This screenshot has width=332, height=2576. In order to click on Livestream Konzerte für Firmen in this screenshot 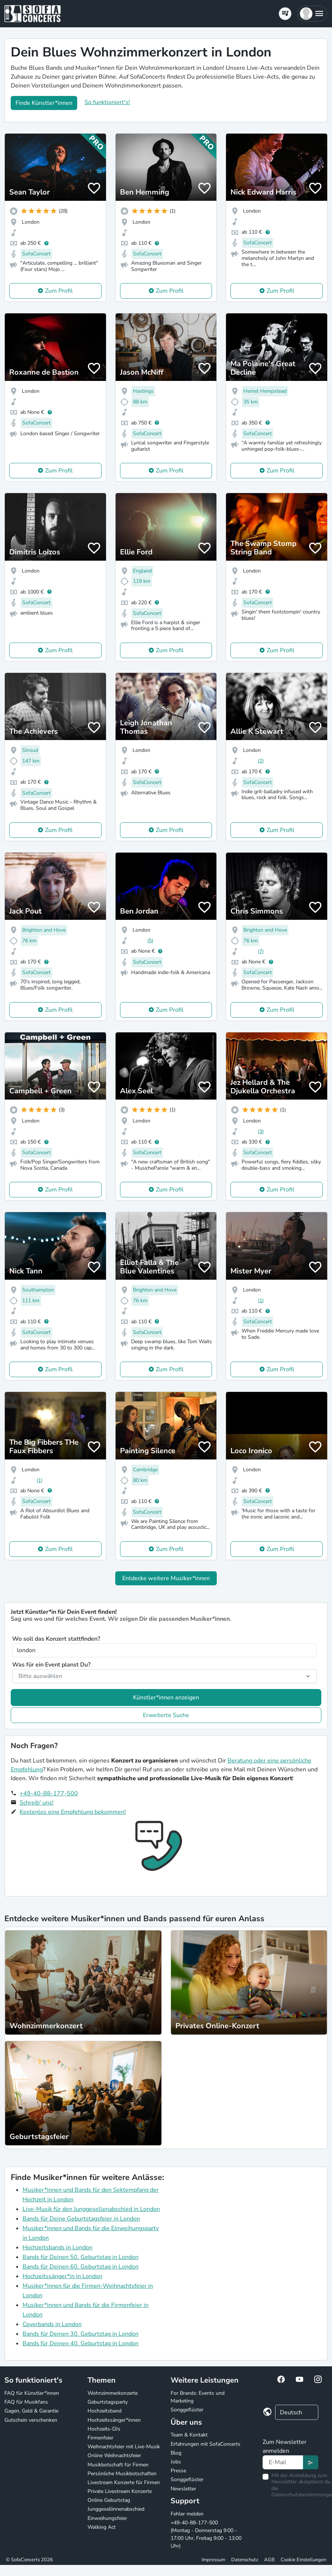, I will do `click(124, 2482)`.